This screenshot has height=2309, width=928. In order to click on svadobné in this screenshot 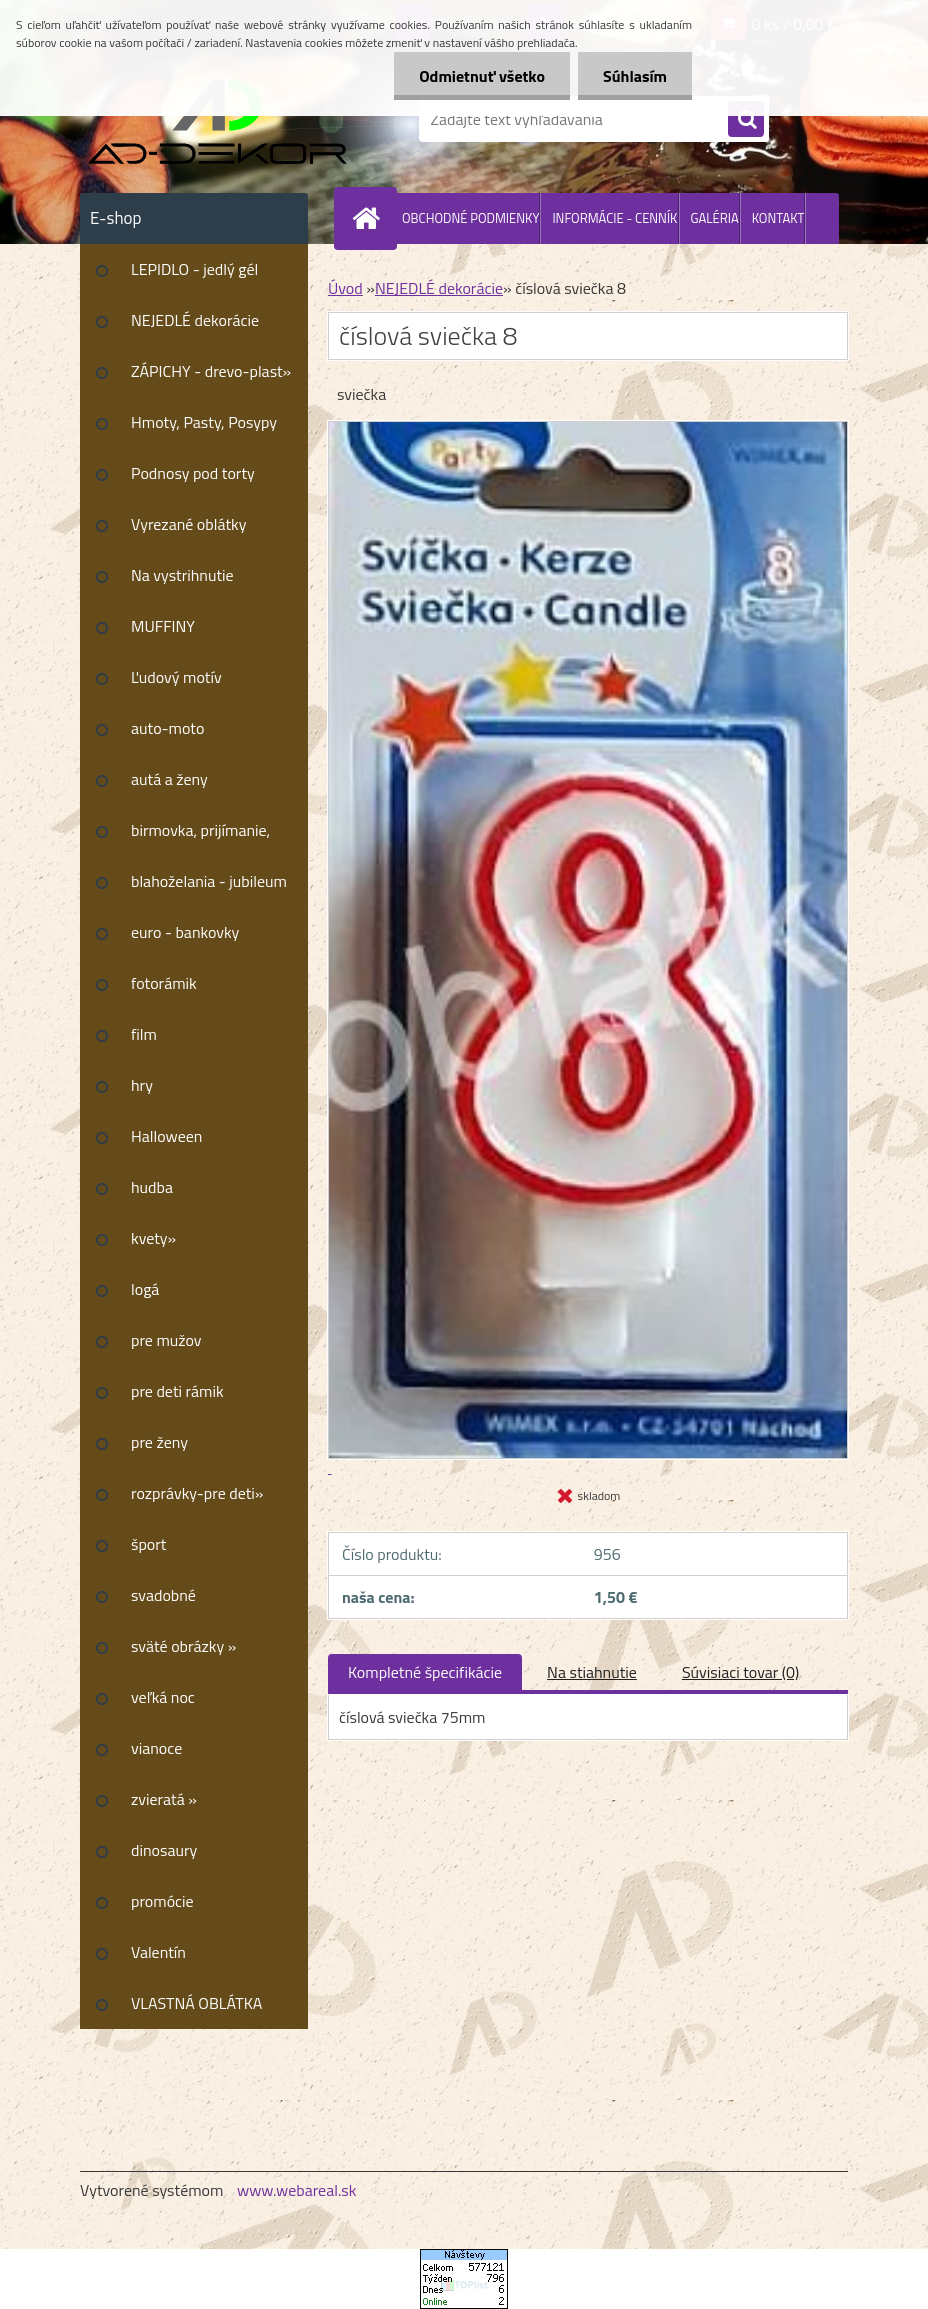, I will do `click(163, 1595)`.